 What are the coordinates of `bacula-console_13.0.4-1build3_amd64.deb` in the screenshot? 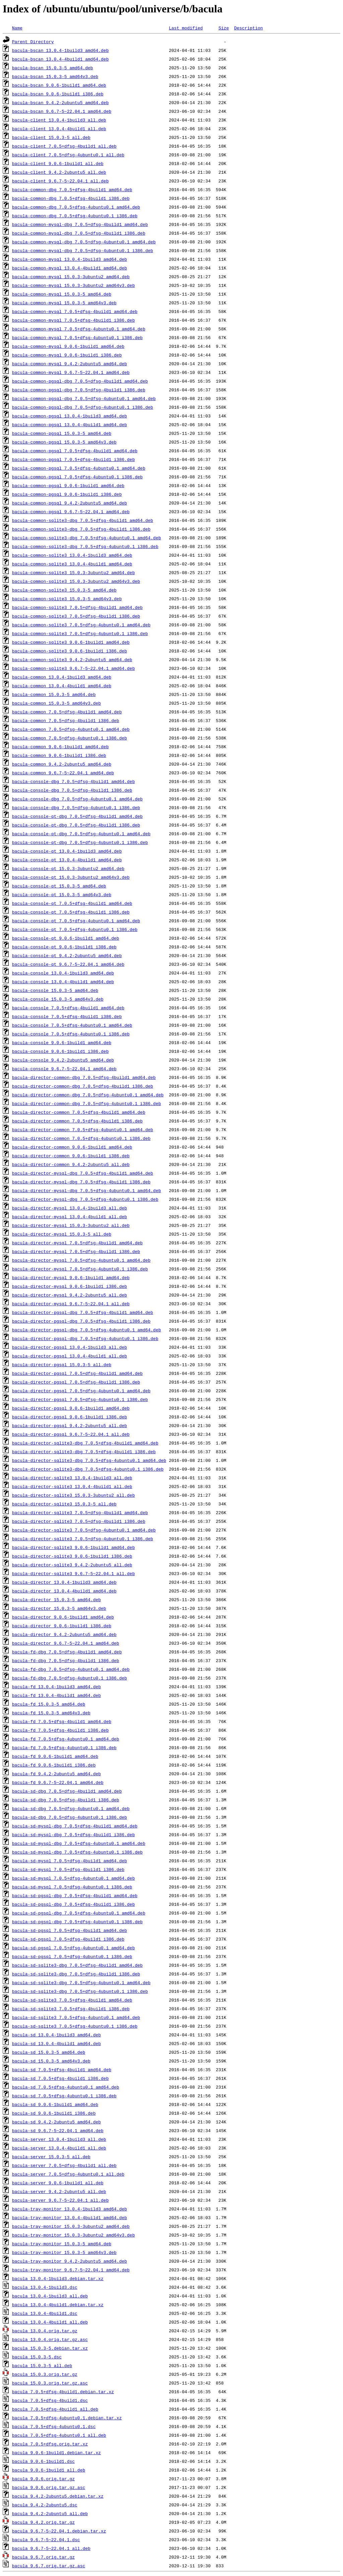 It's located at (63, 973).